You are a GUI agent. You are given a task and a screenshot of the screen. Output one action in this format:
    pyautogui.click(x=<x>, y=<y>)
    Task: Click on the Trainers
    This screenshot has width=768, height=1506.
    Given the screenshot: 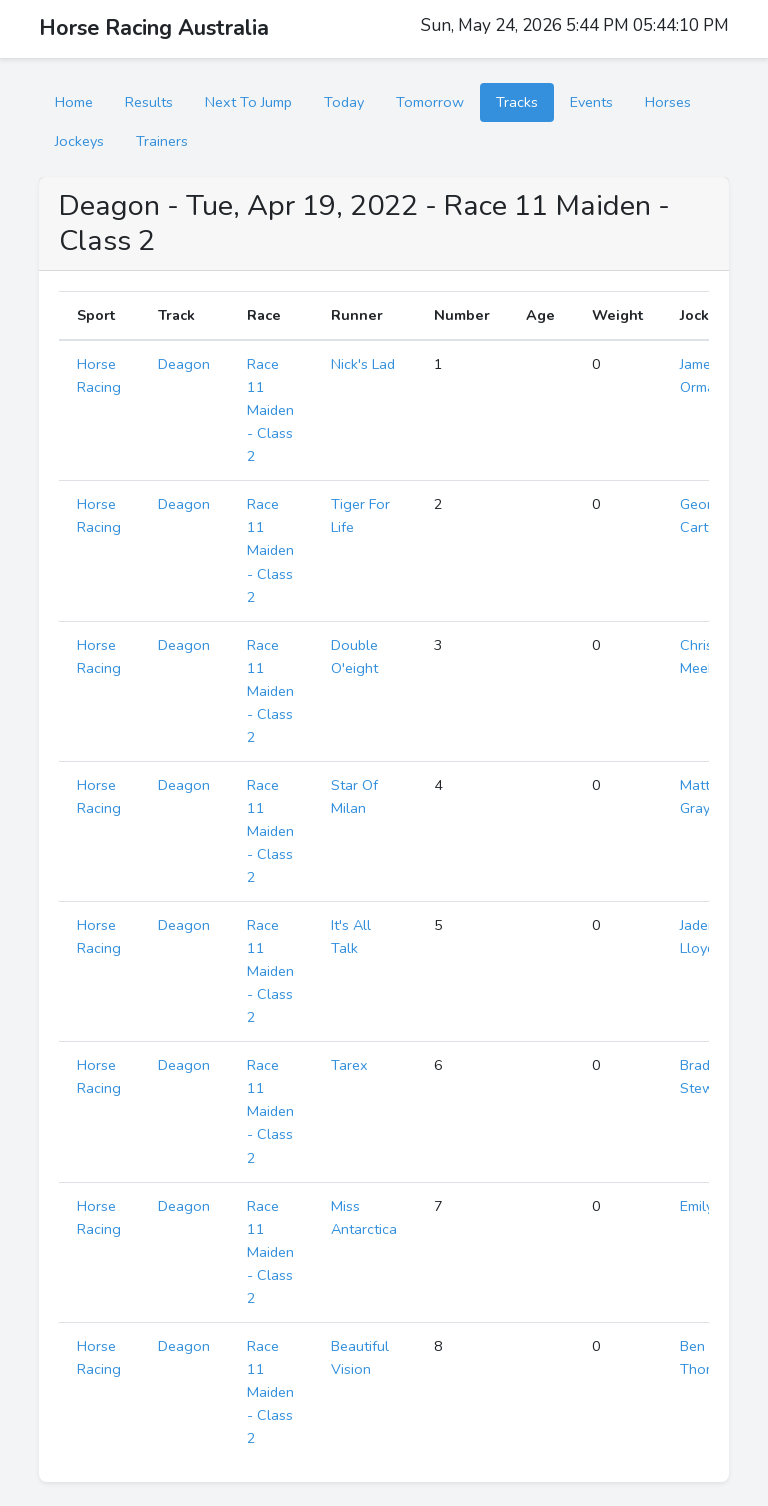 What is the action you would take?
    pyautogui.click(x=162, y=141)
    